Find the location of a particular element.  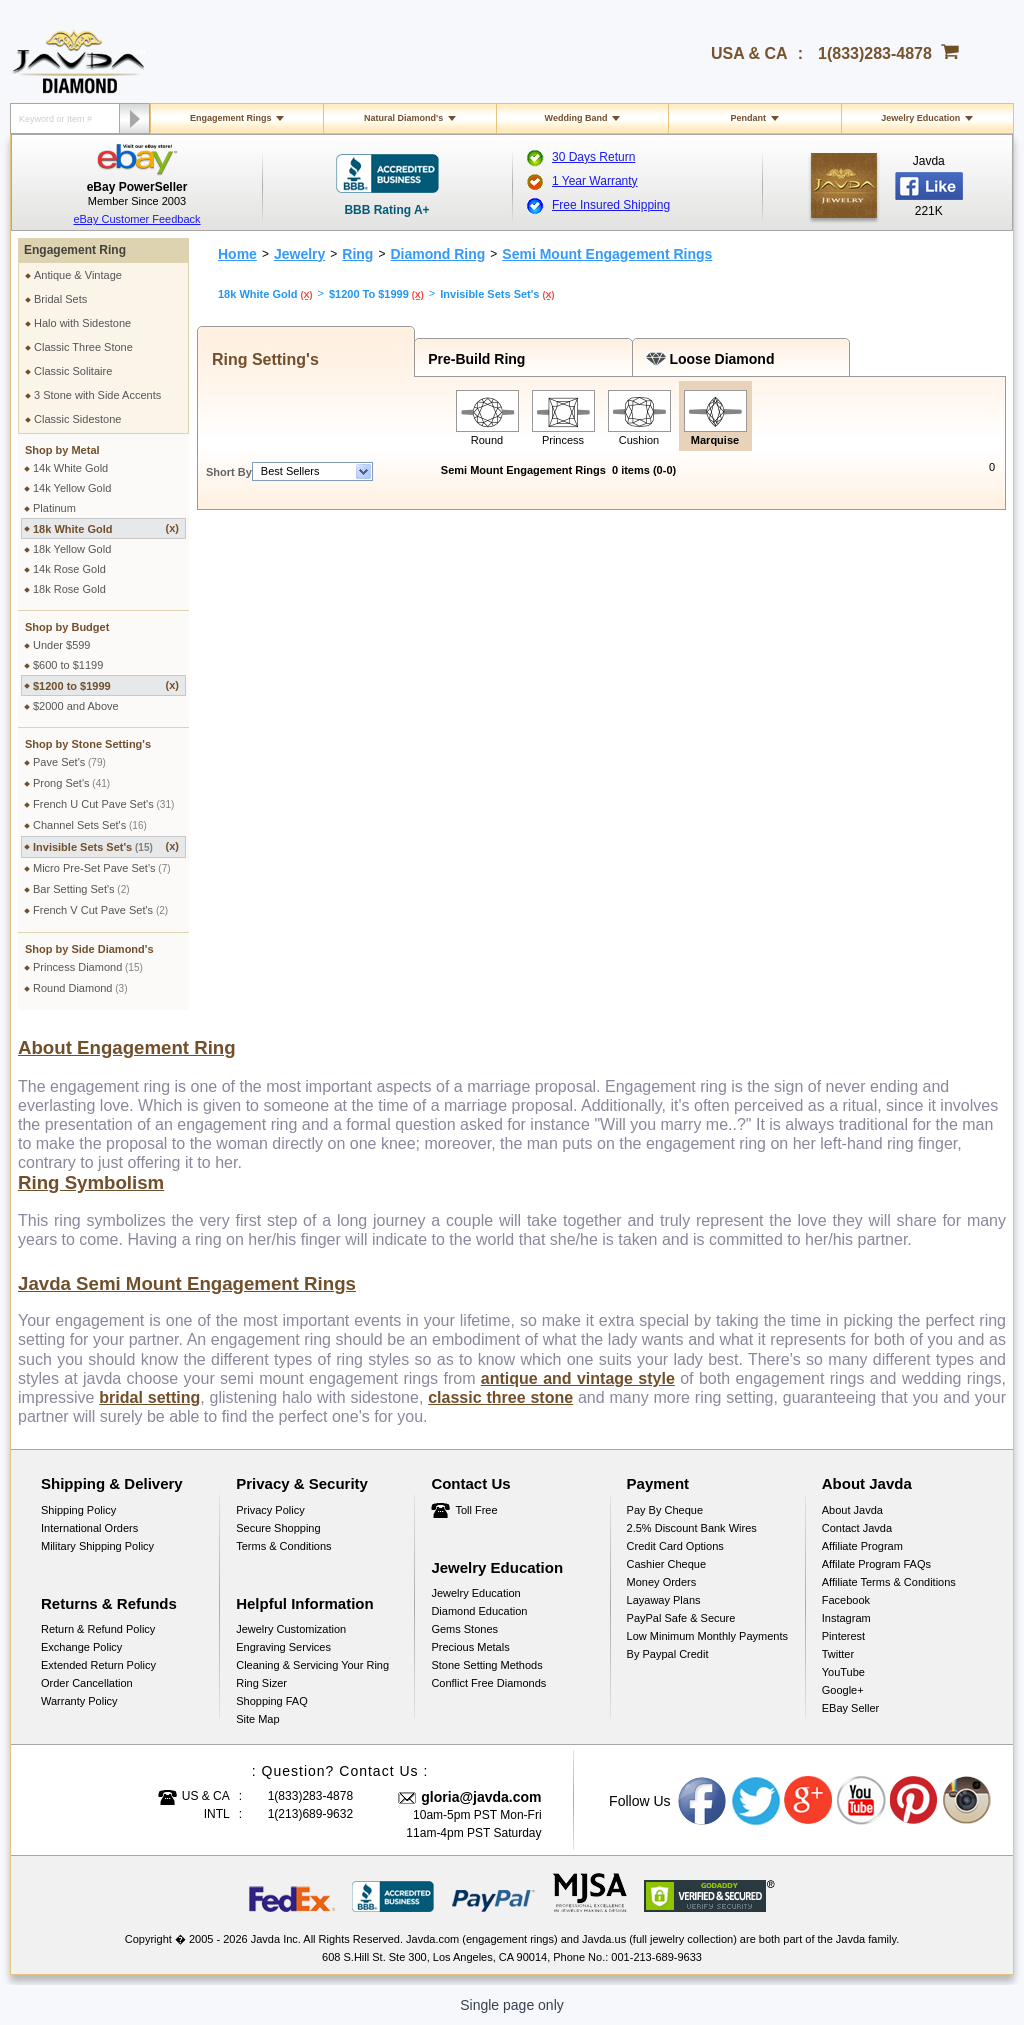

2.5% discount Bank Wires is located at coordinates (692, 1528).